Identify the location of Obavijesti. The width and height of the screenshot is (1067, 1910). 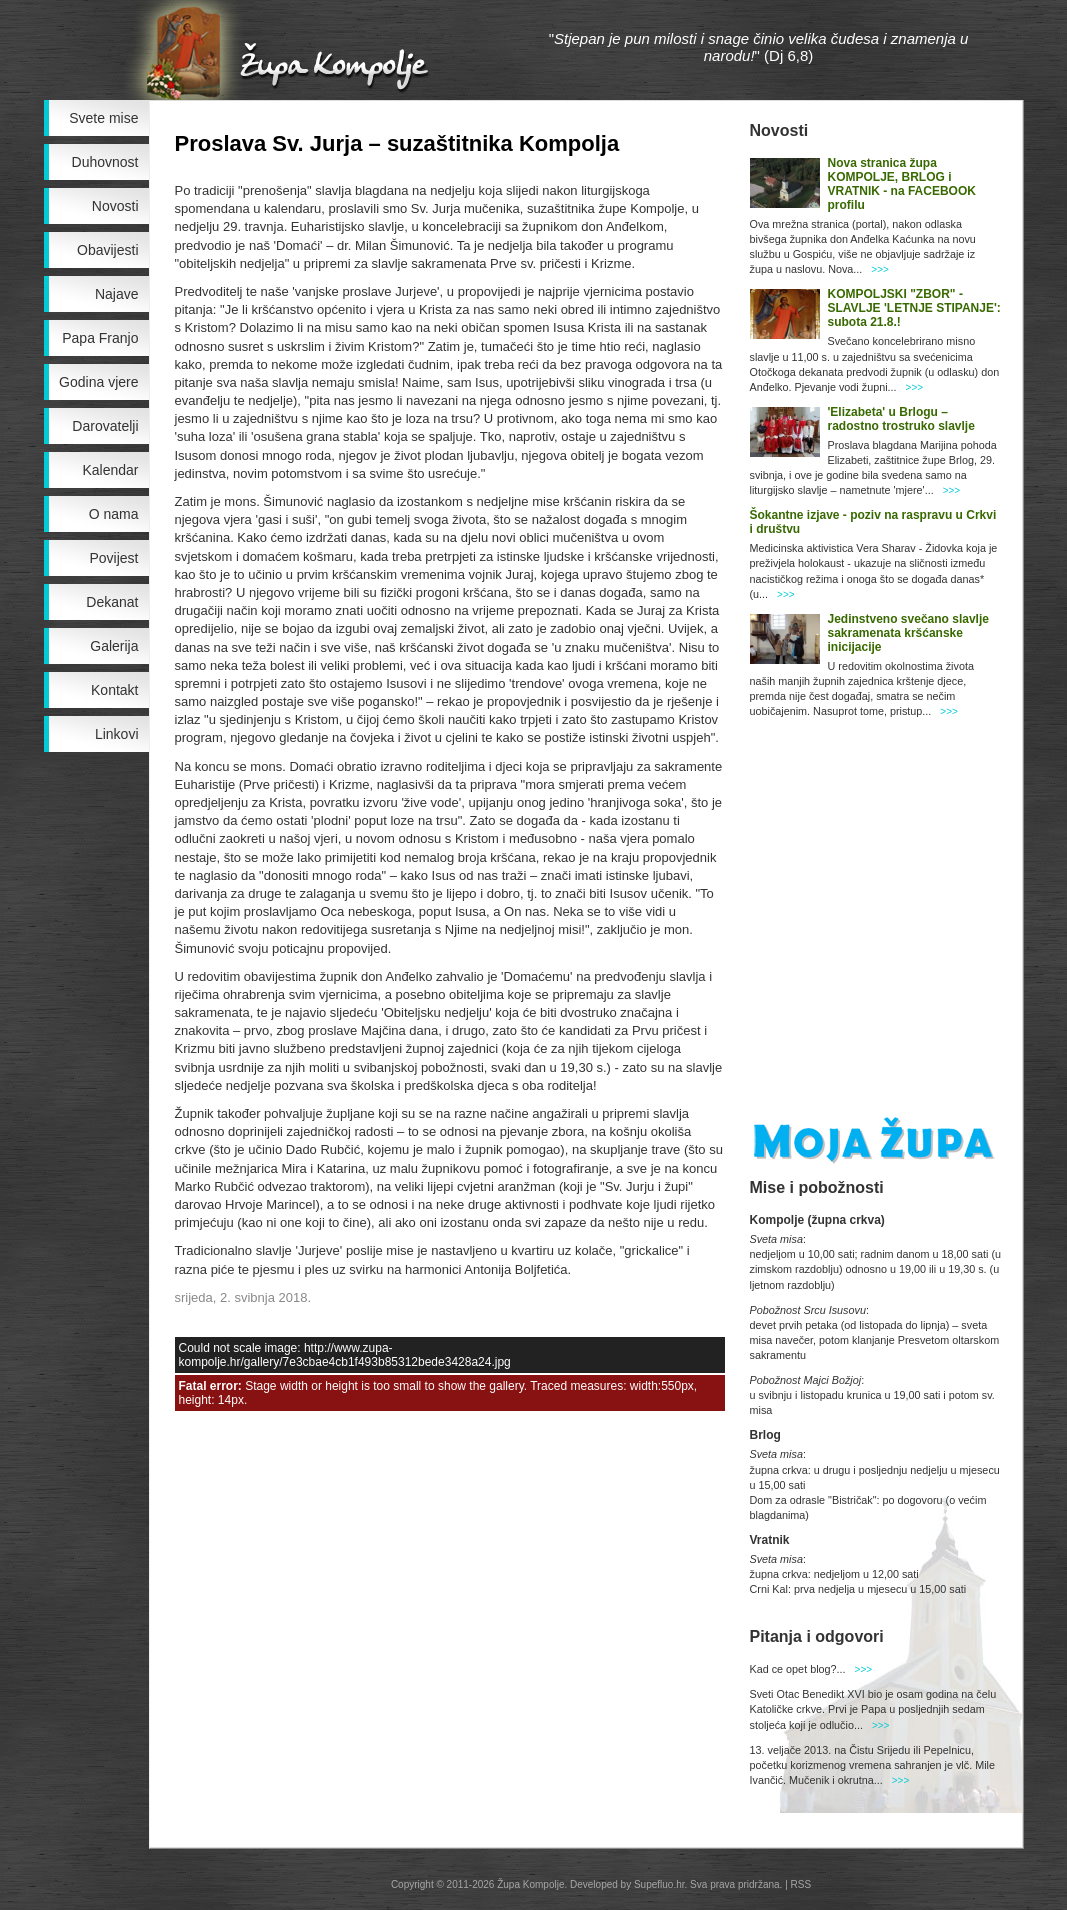
(107, 250).